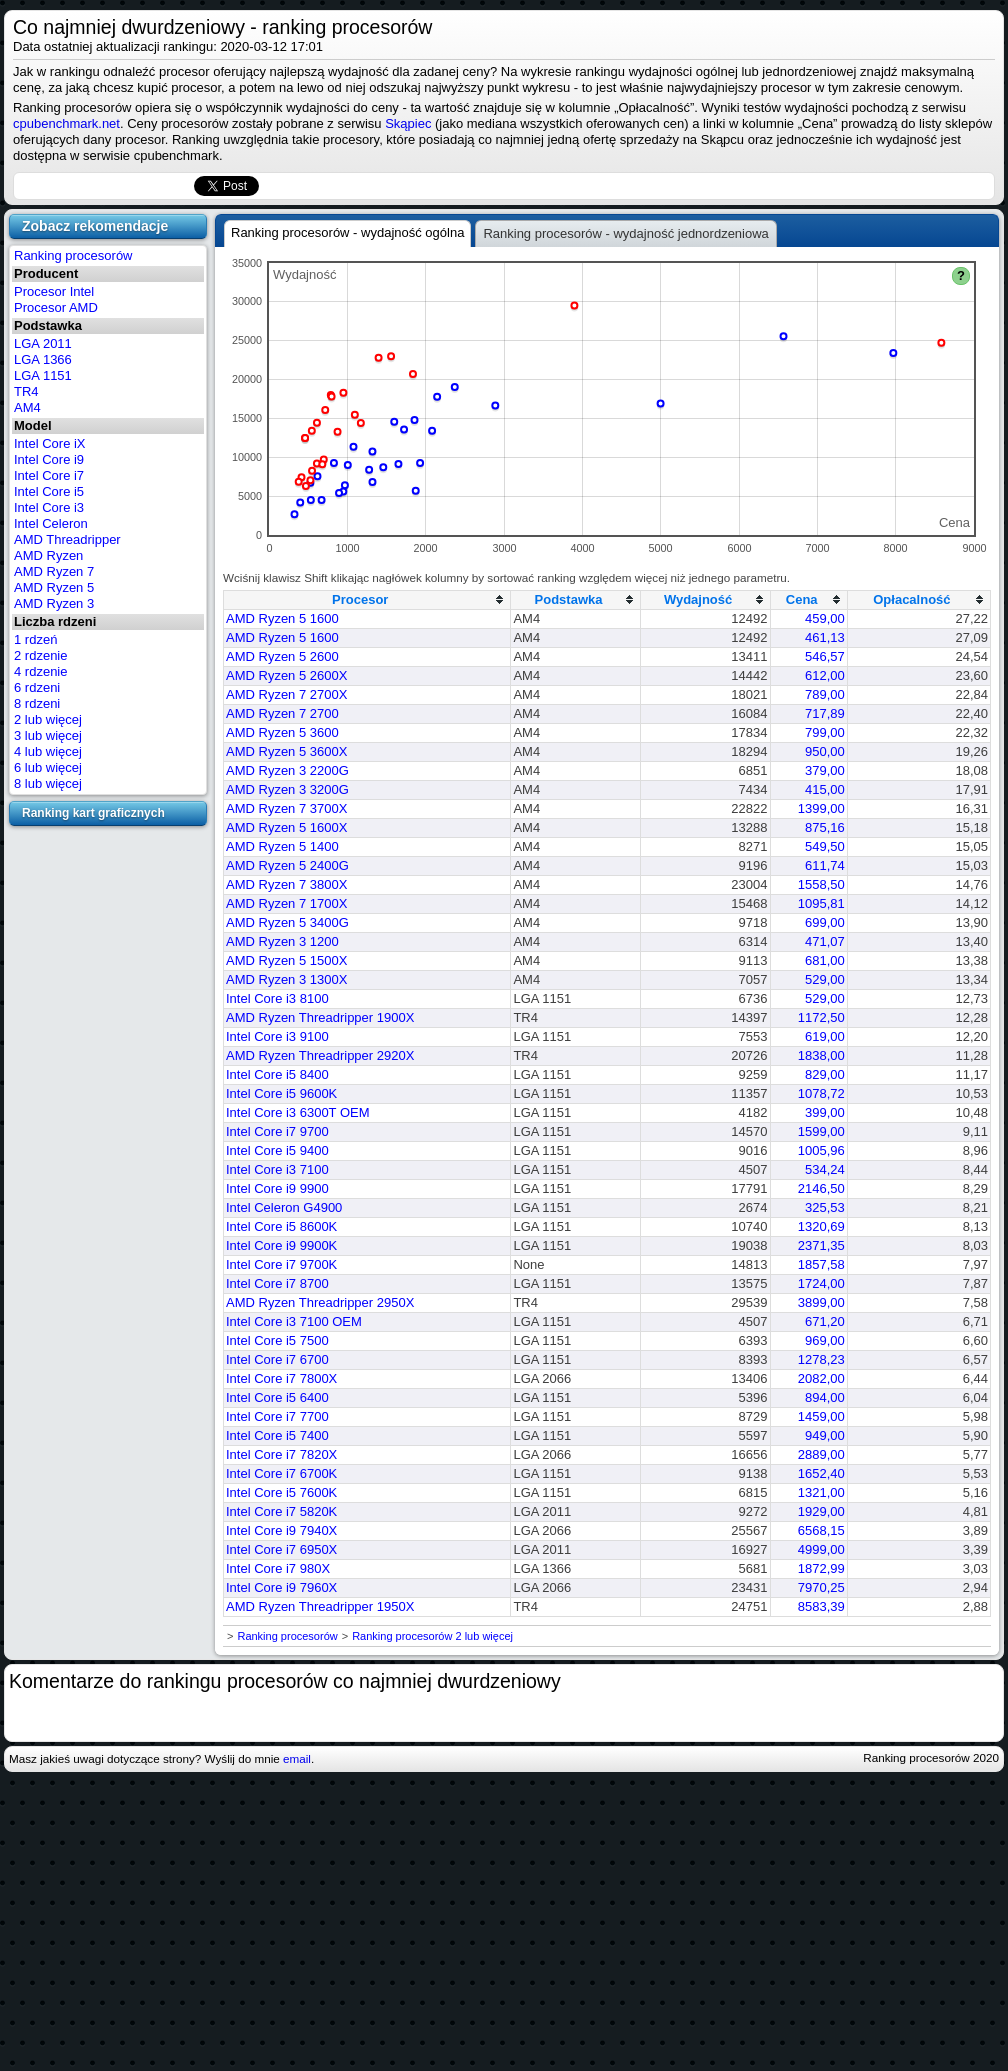  Describe the element at coordinates (825, 846) in the screenshot. I see `549,50` at that location.